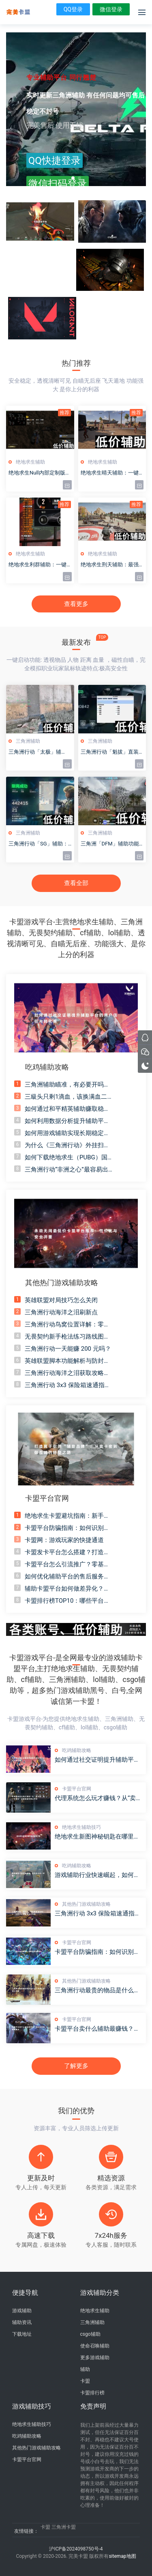  Describe the element at coordinates (76, 604) in the screenshot. I see `查看更多` at that location.